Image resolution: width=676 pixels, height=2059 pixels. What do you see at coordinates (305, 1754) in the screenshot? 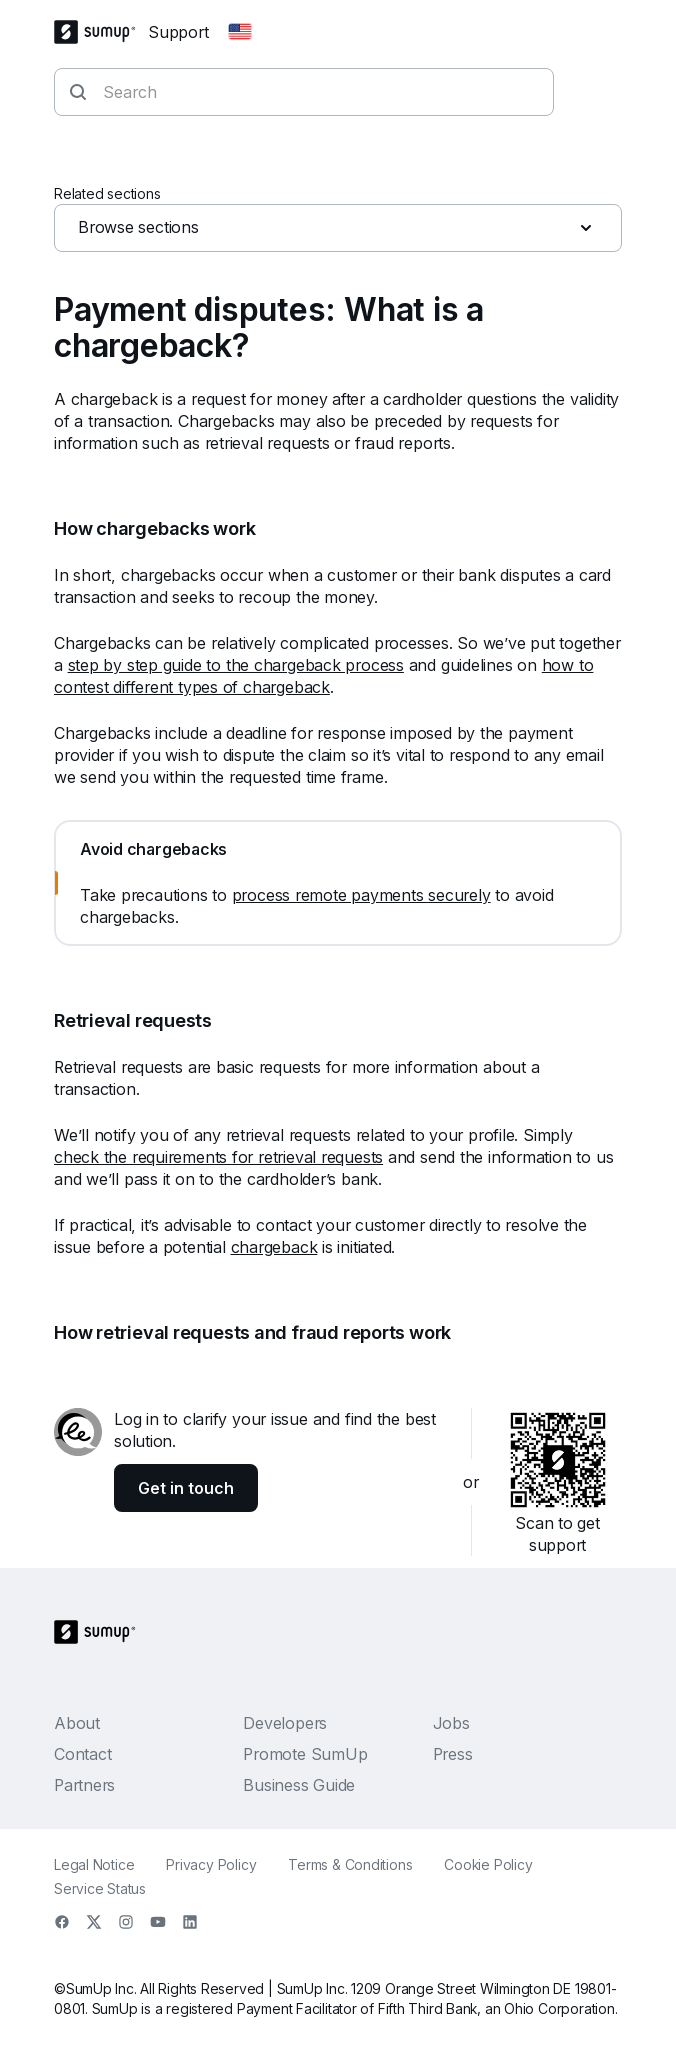
I see `Promote SumUp` at bounding box center [305, 1754].